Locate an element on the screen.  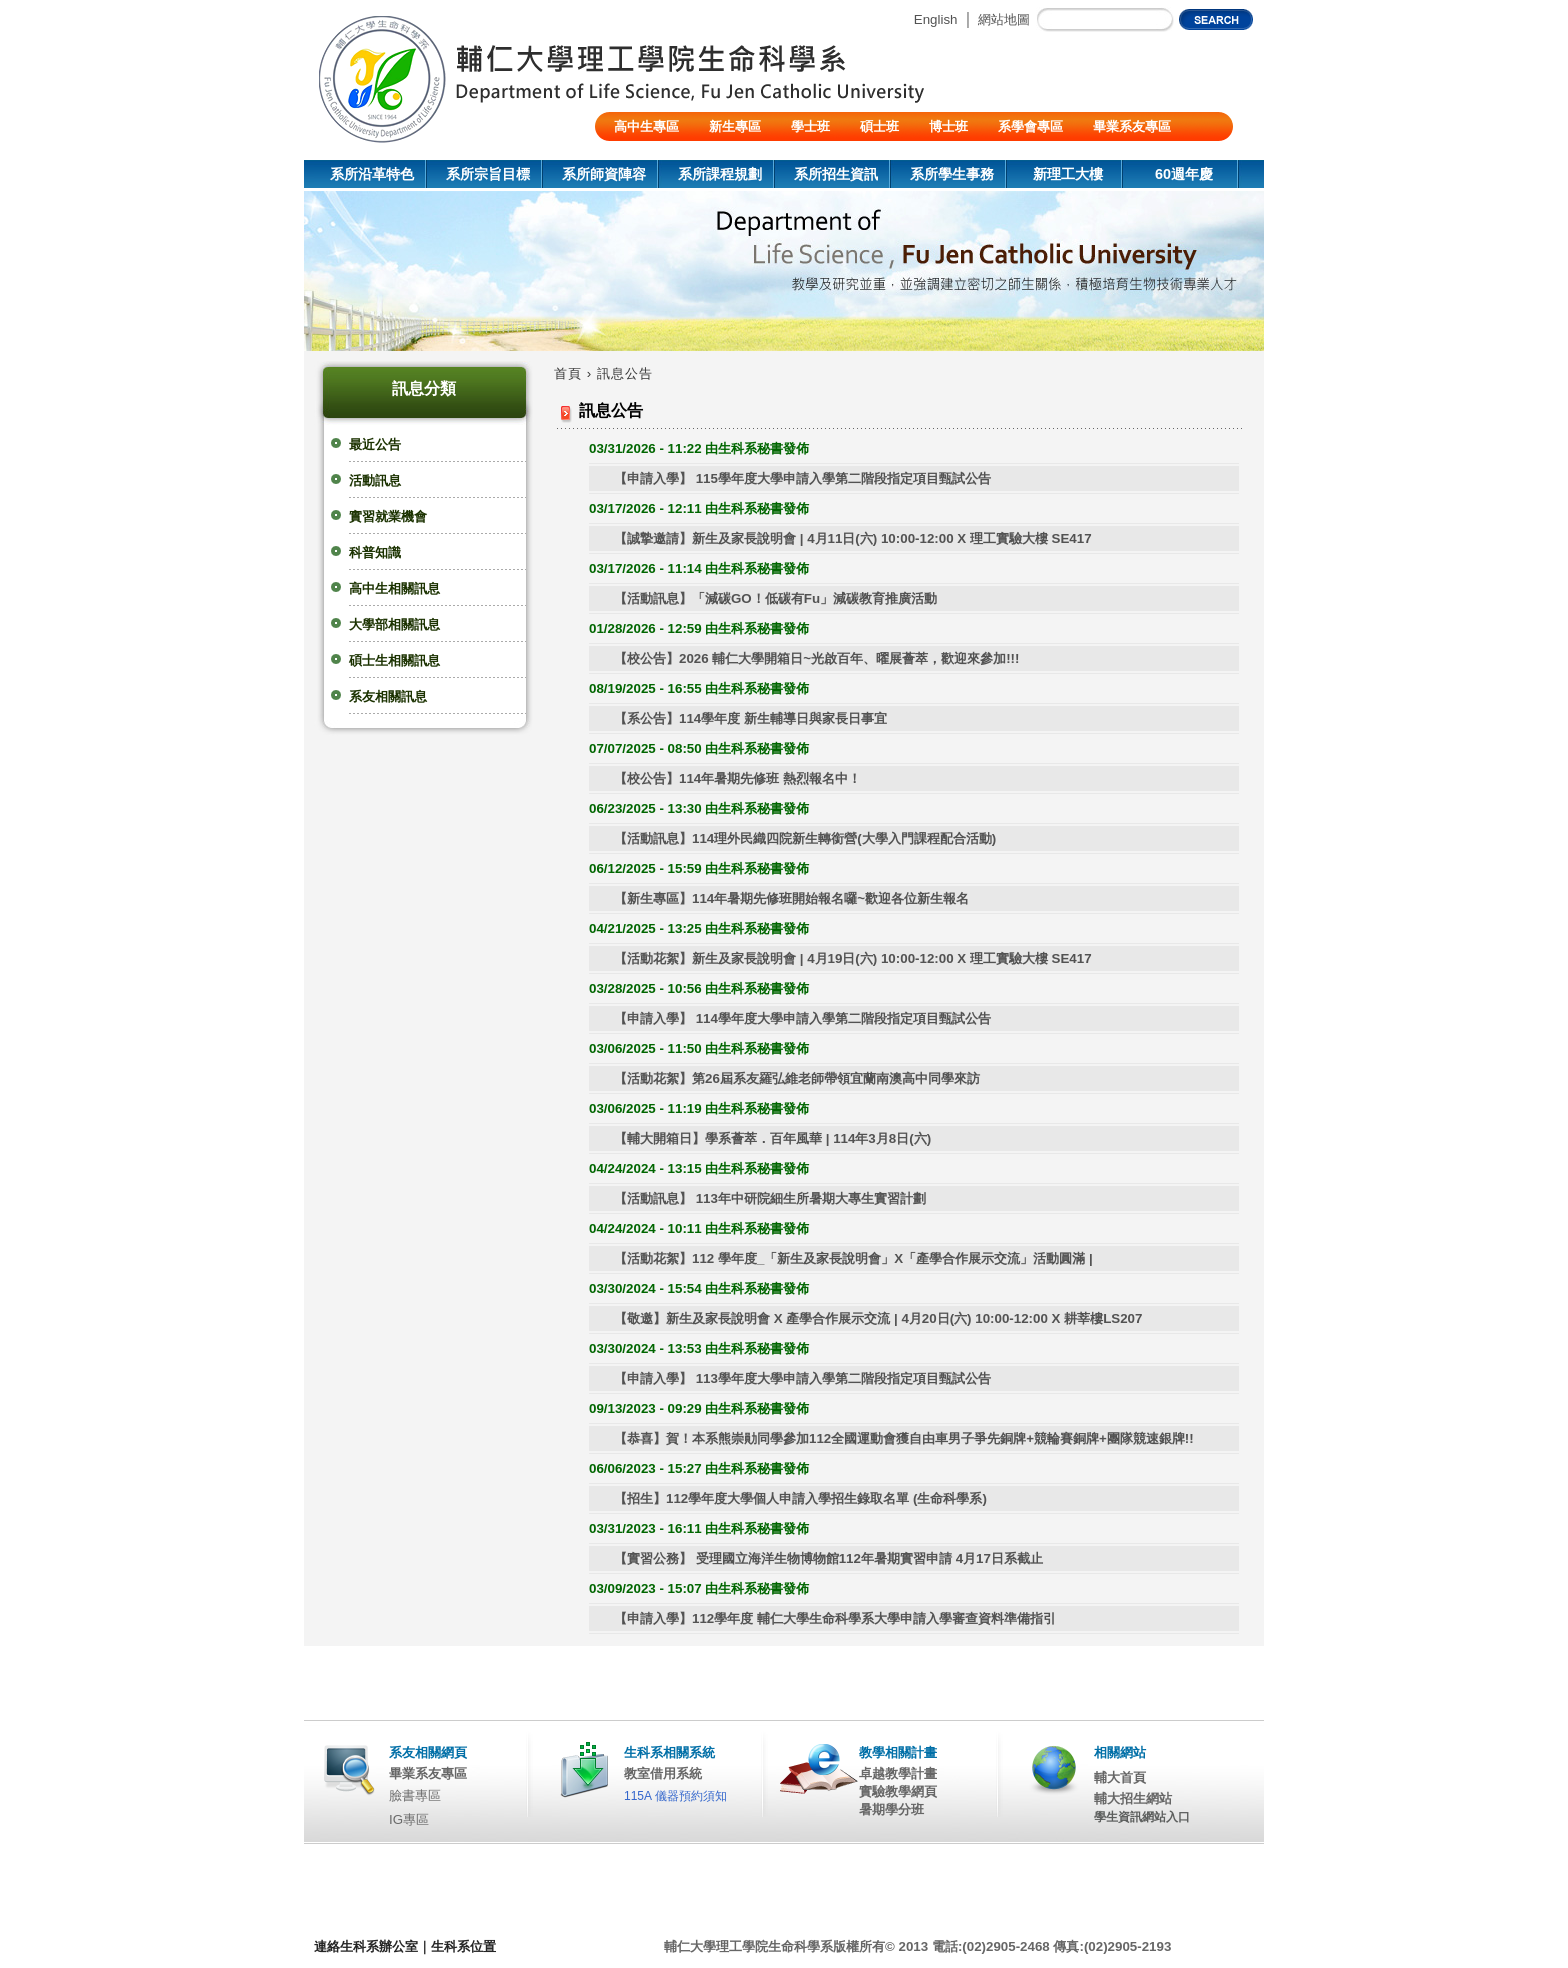
系所招生資訊 is located at coordinates (836, 174).